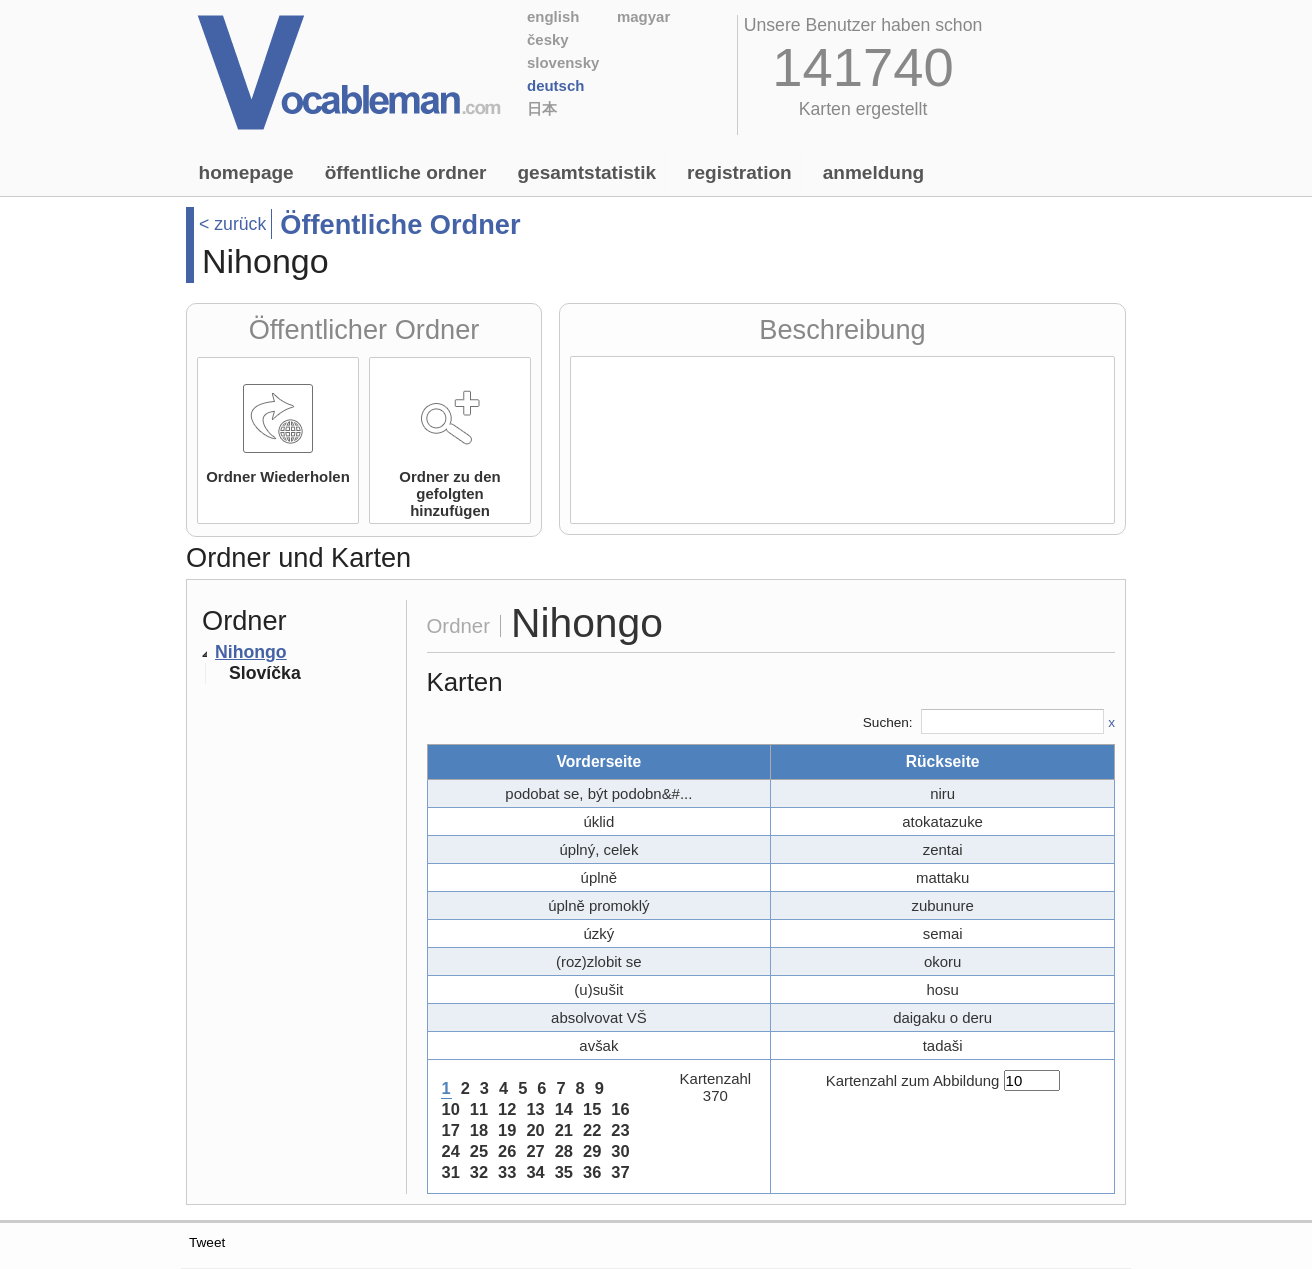 This screenshot has height=1269, width=1312. Describe the element at coordinates (451, 1130) in the screenshot. I see `17` at that location.